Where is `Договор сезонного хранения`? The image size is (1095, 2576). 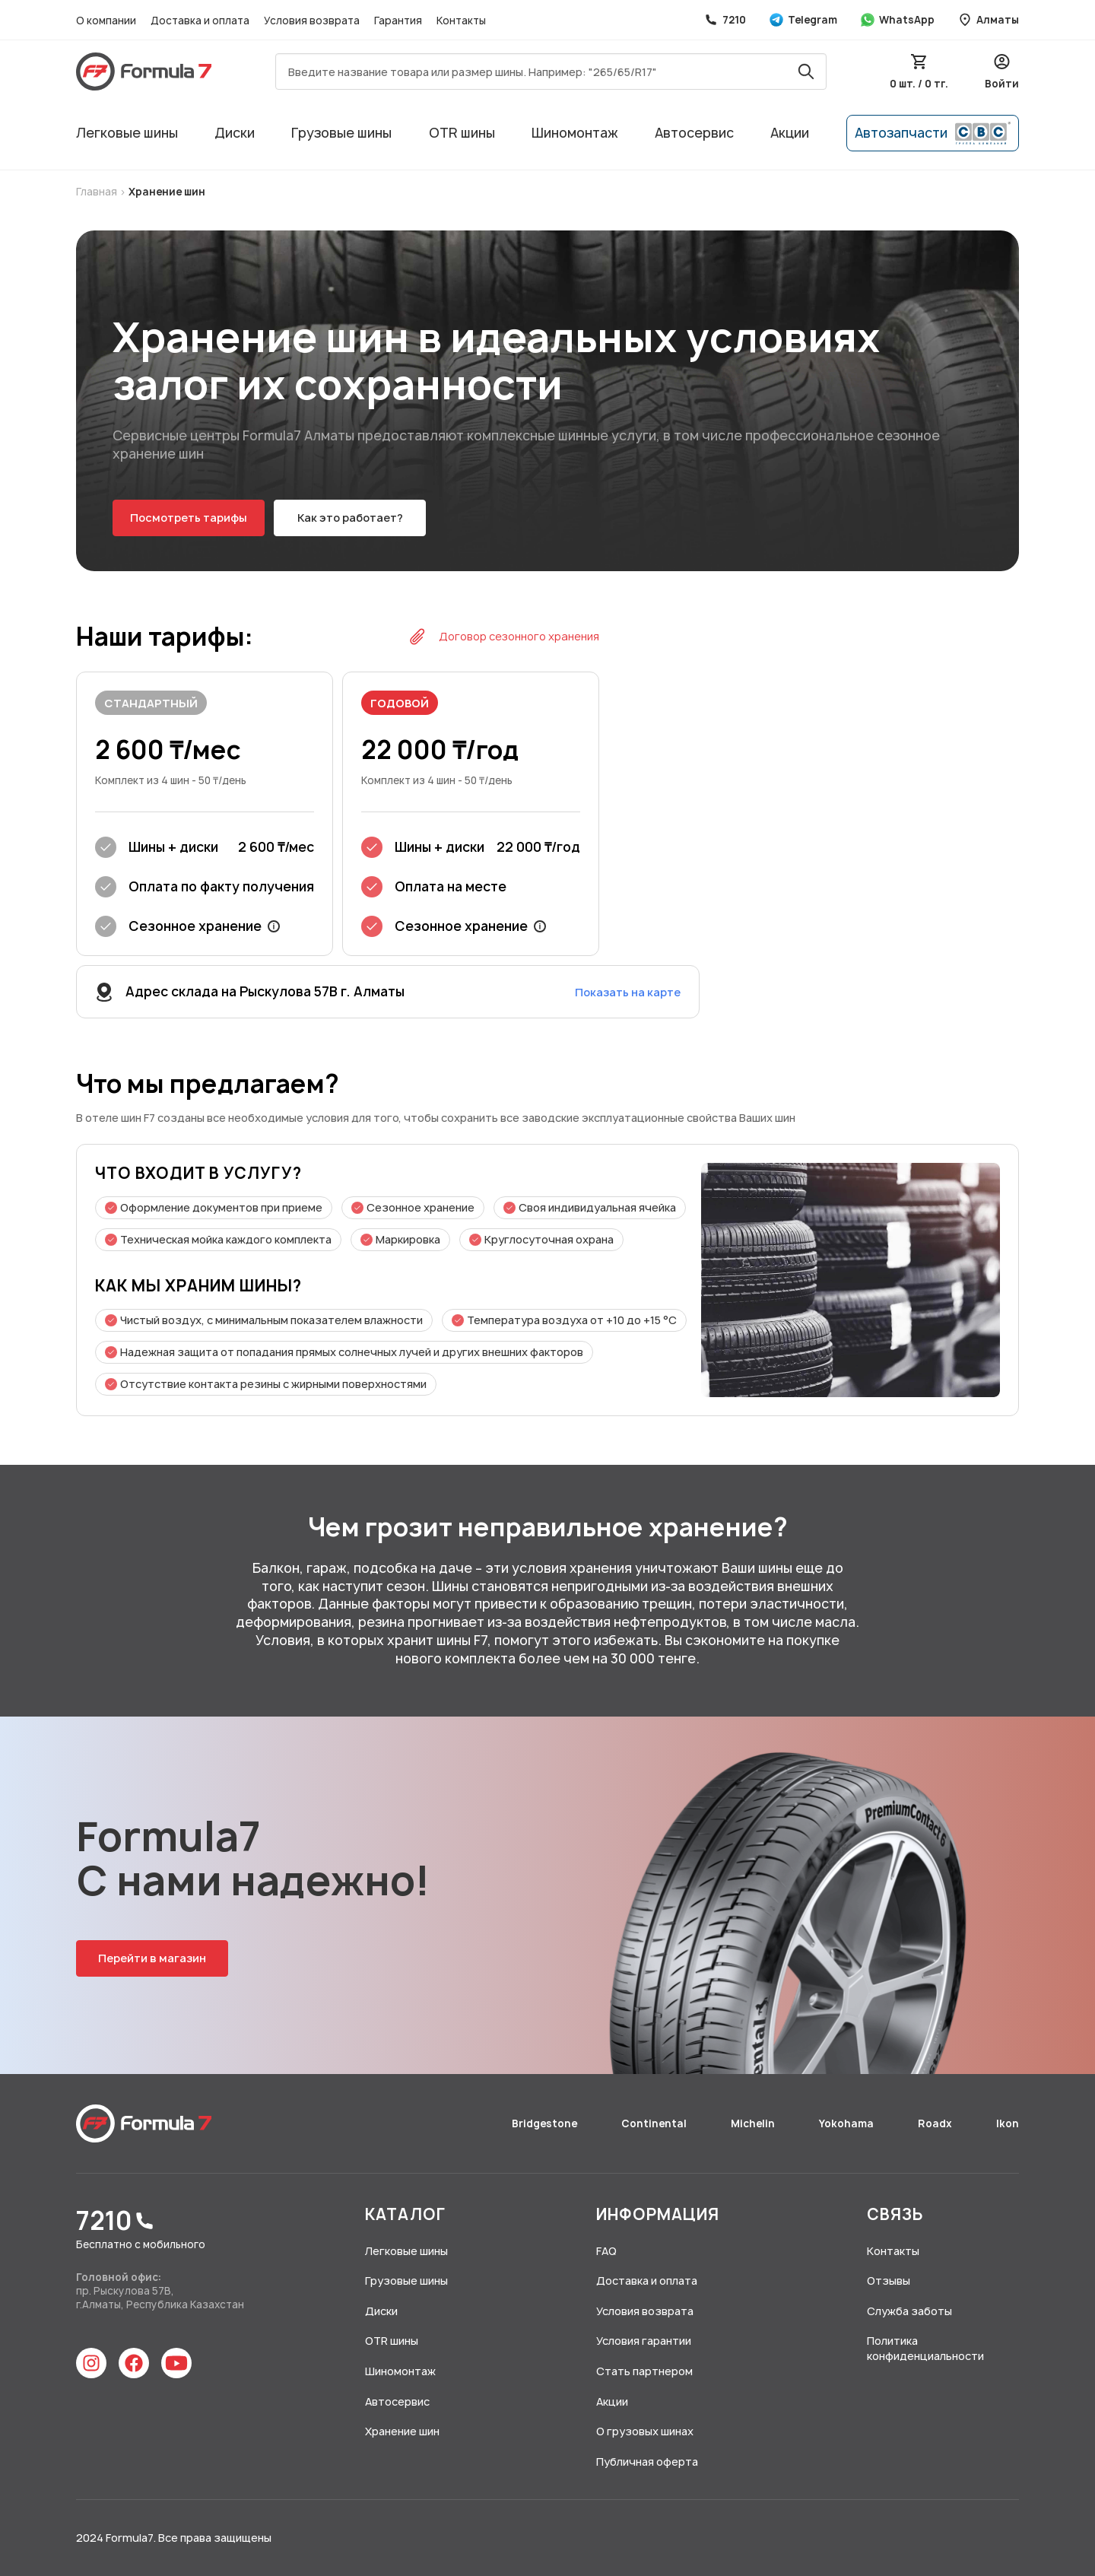 Договор сезонного хранения is located at coordinates (503, 636).